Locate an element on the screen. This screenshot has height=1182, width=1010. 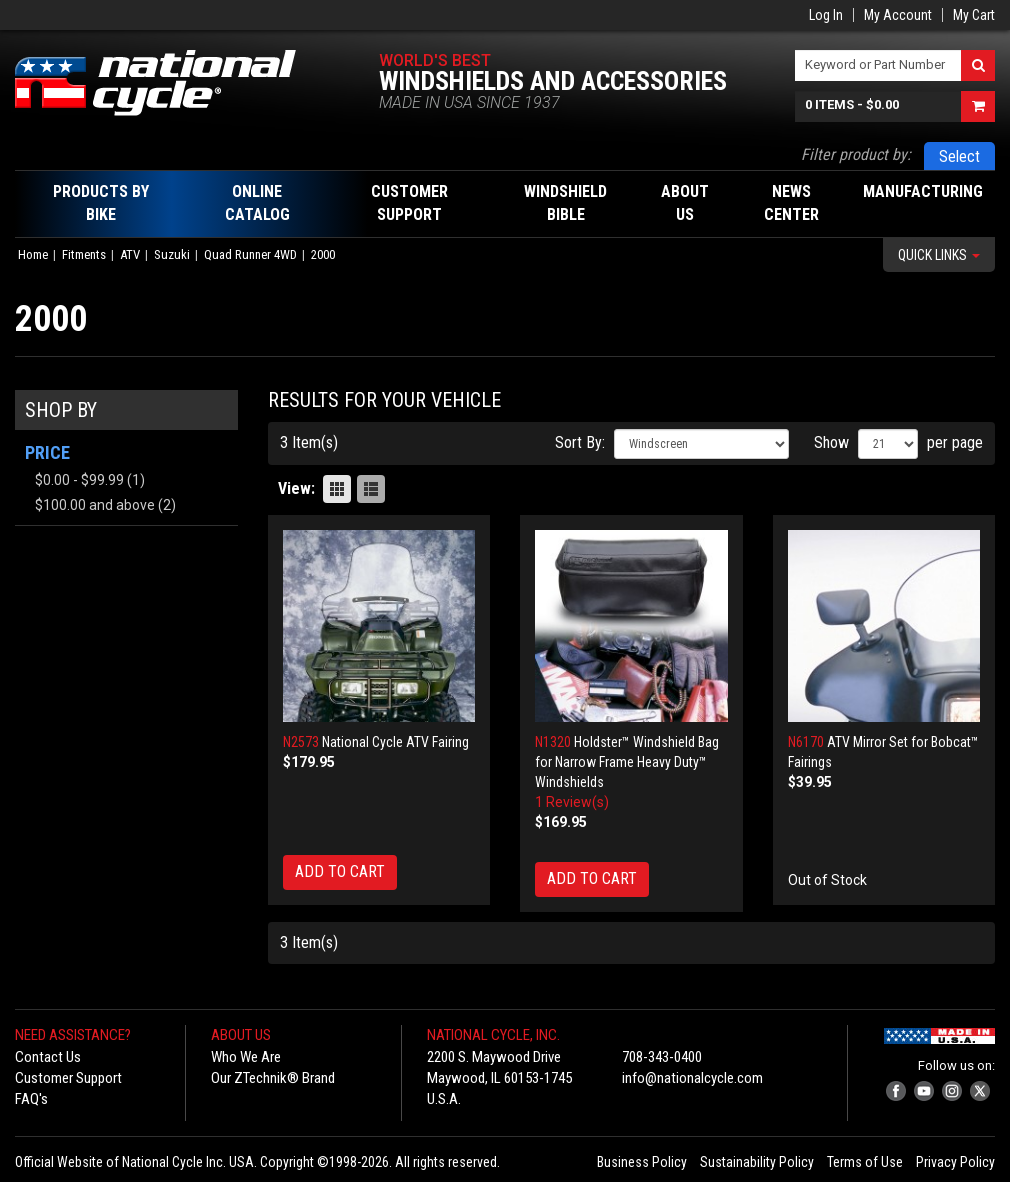
FAQ's is located at coordinates (31, 1099).